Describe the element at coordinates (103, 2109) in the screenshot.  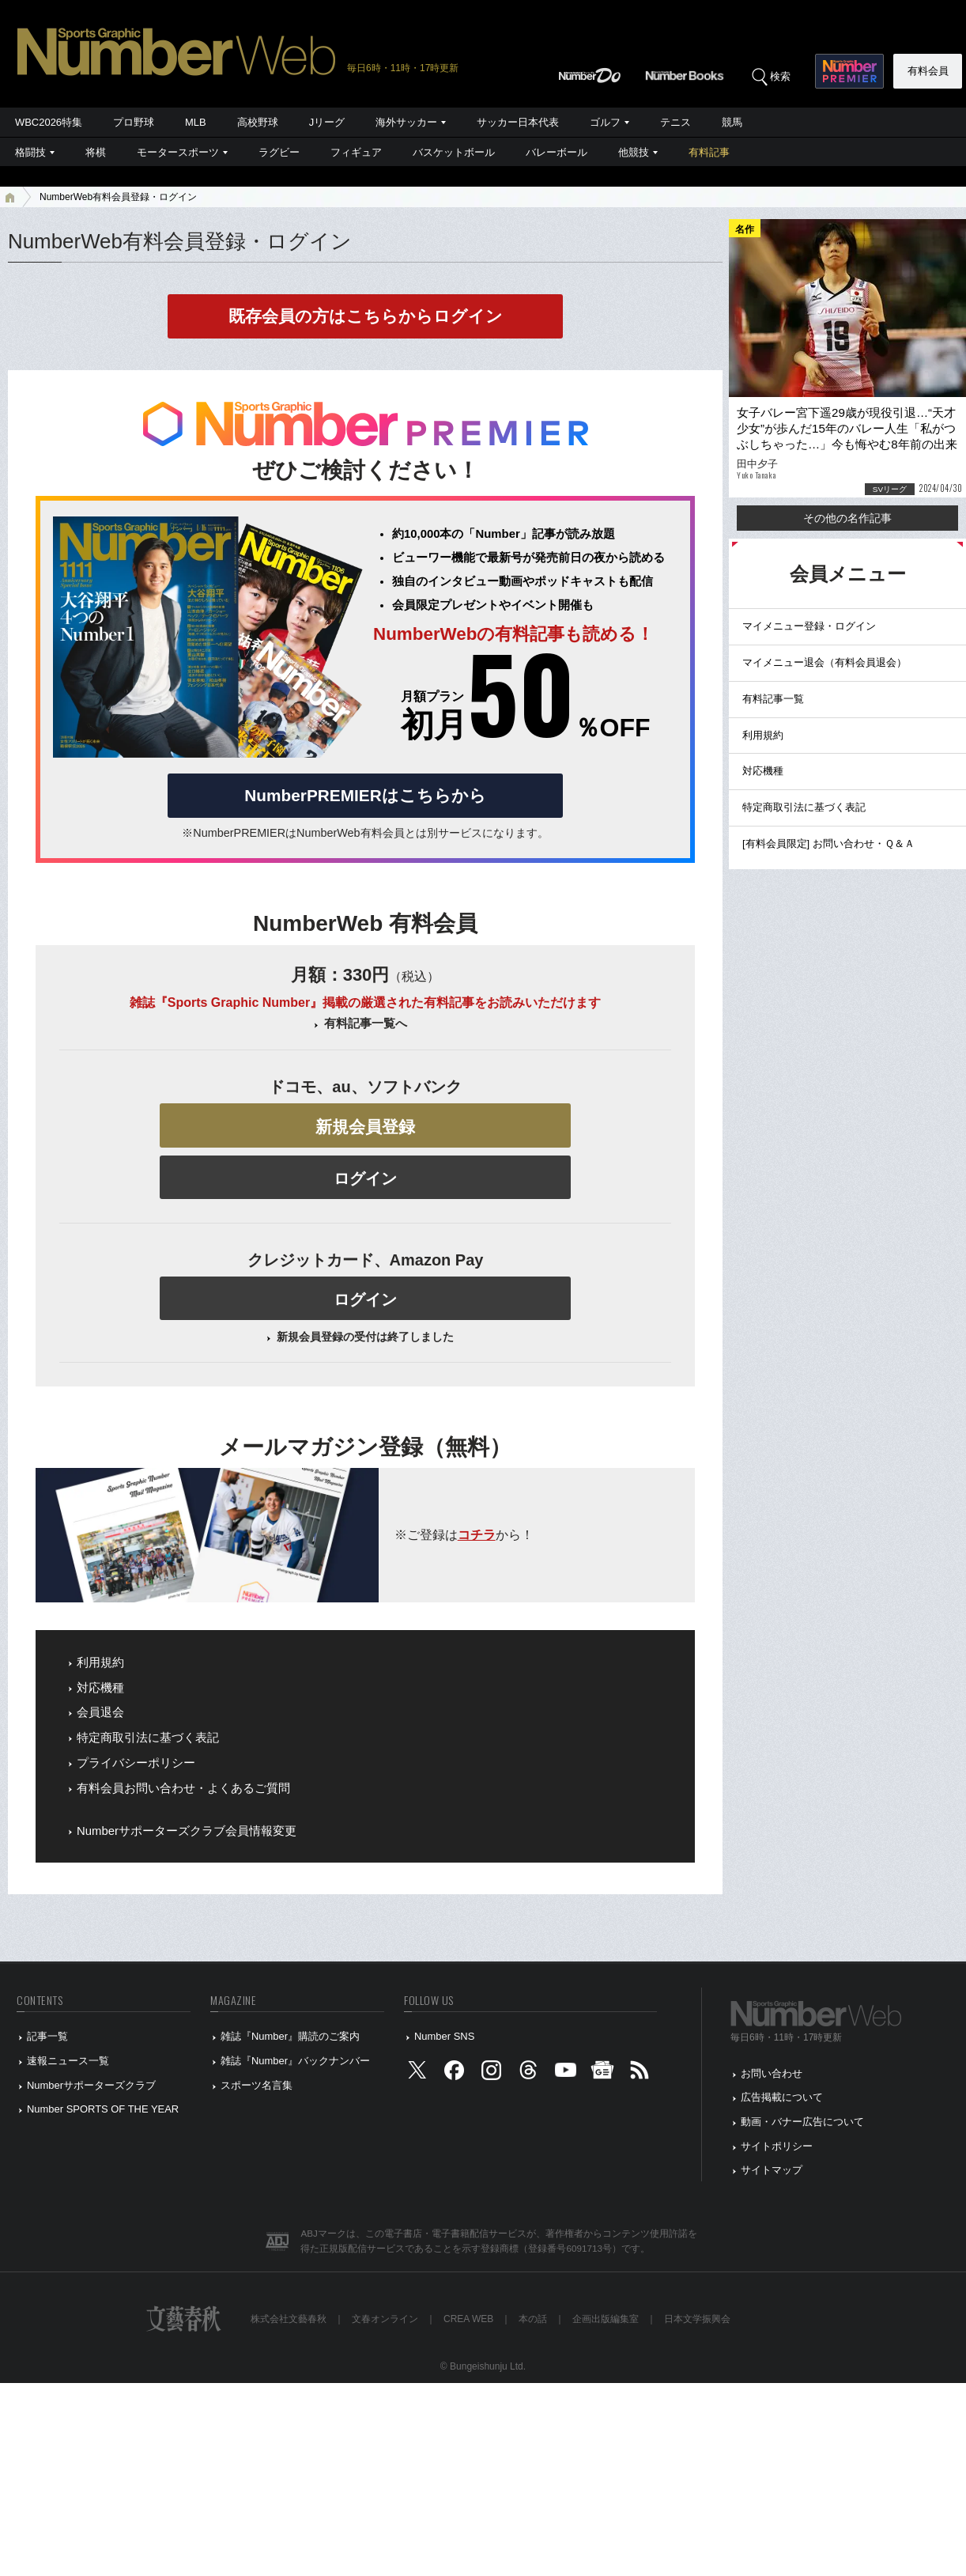
I see `Number SPORTS OF THE YEAR` at that location.